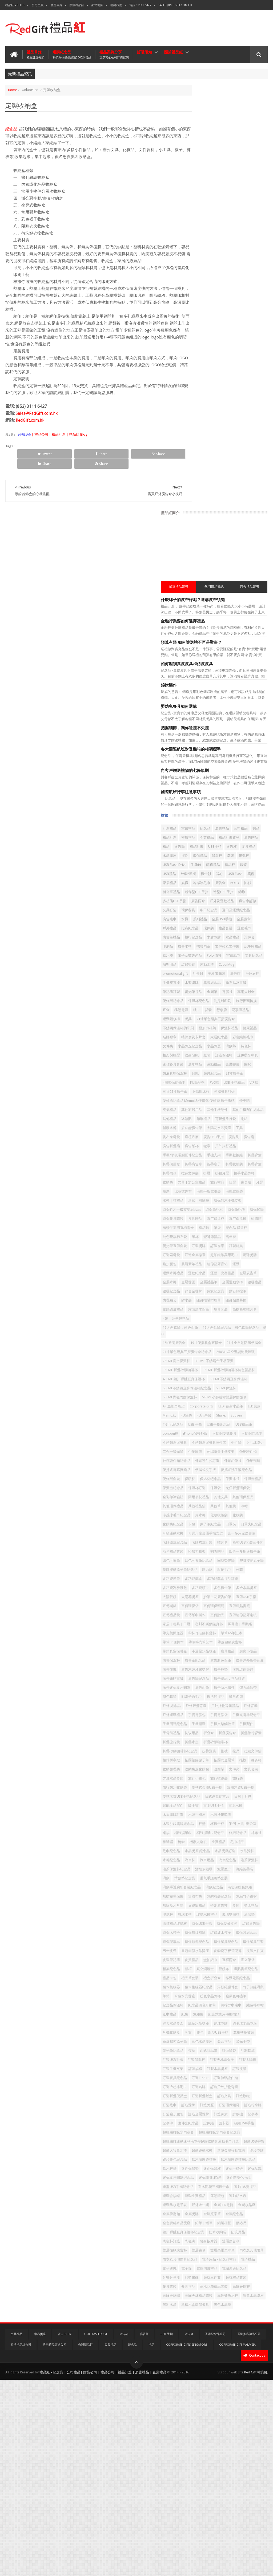 The width and height of the screenshot is (273, 2576). Describe the element at coordinates (223, 720) in the screenshot. I see `迷你藍牙喇叭` at that location.